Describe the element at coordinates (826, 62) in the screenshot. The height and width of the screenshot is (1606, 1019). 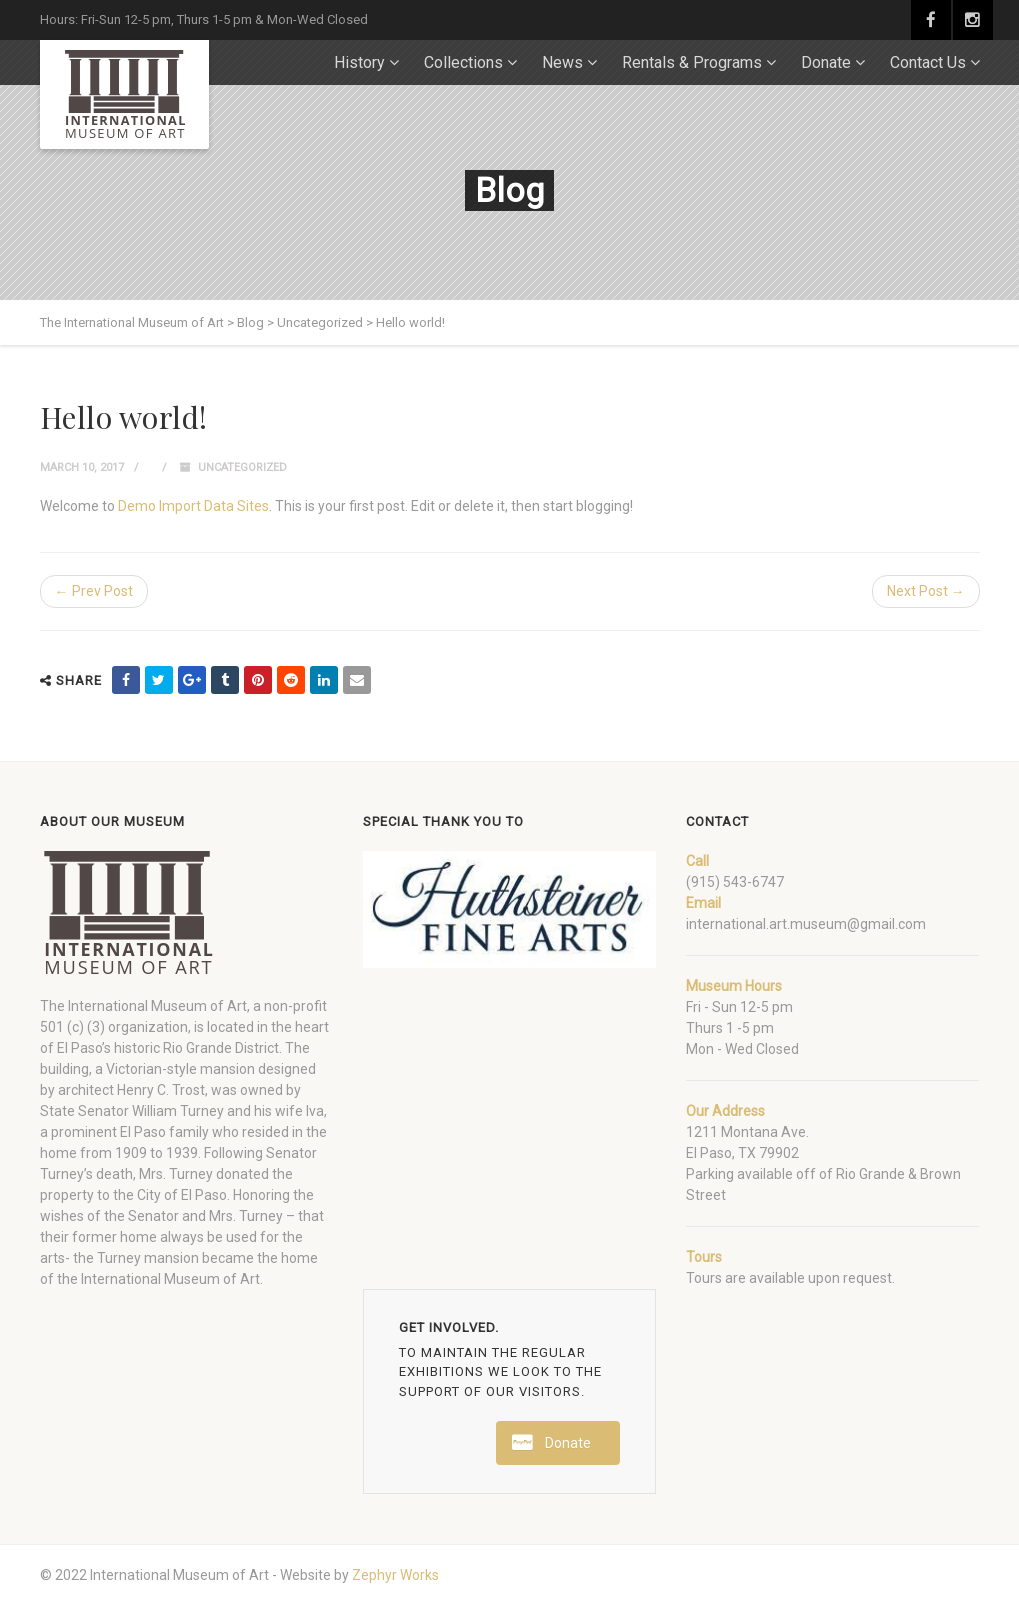
I see `Donate` at that location.